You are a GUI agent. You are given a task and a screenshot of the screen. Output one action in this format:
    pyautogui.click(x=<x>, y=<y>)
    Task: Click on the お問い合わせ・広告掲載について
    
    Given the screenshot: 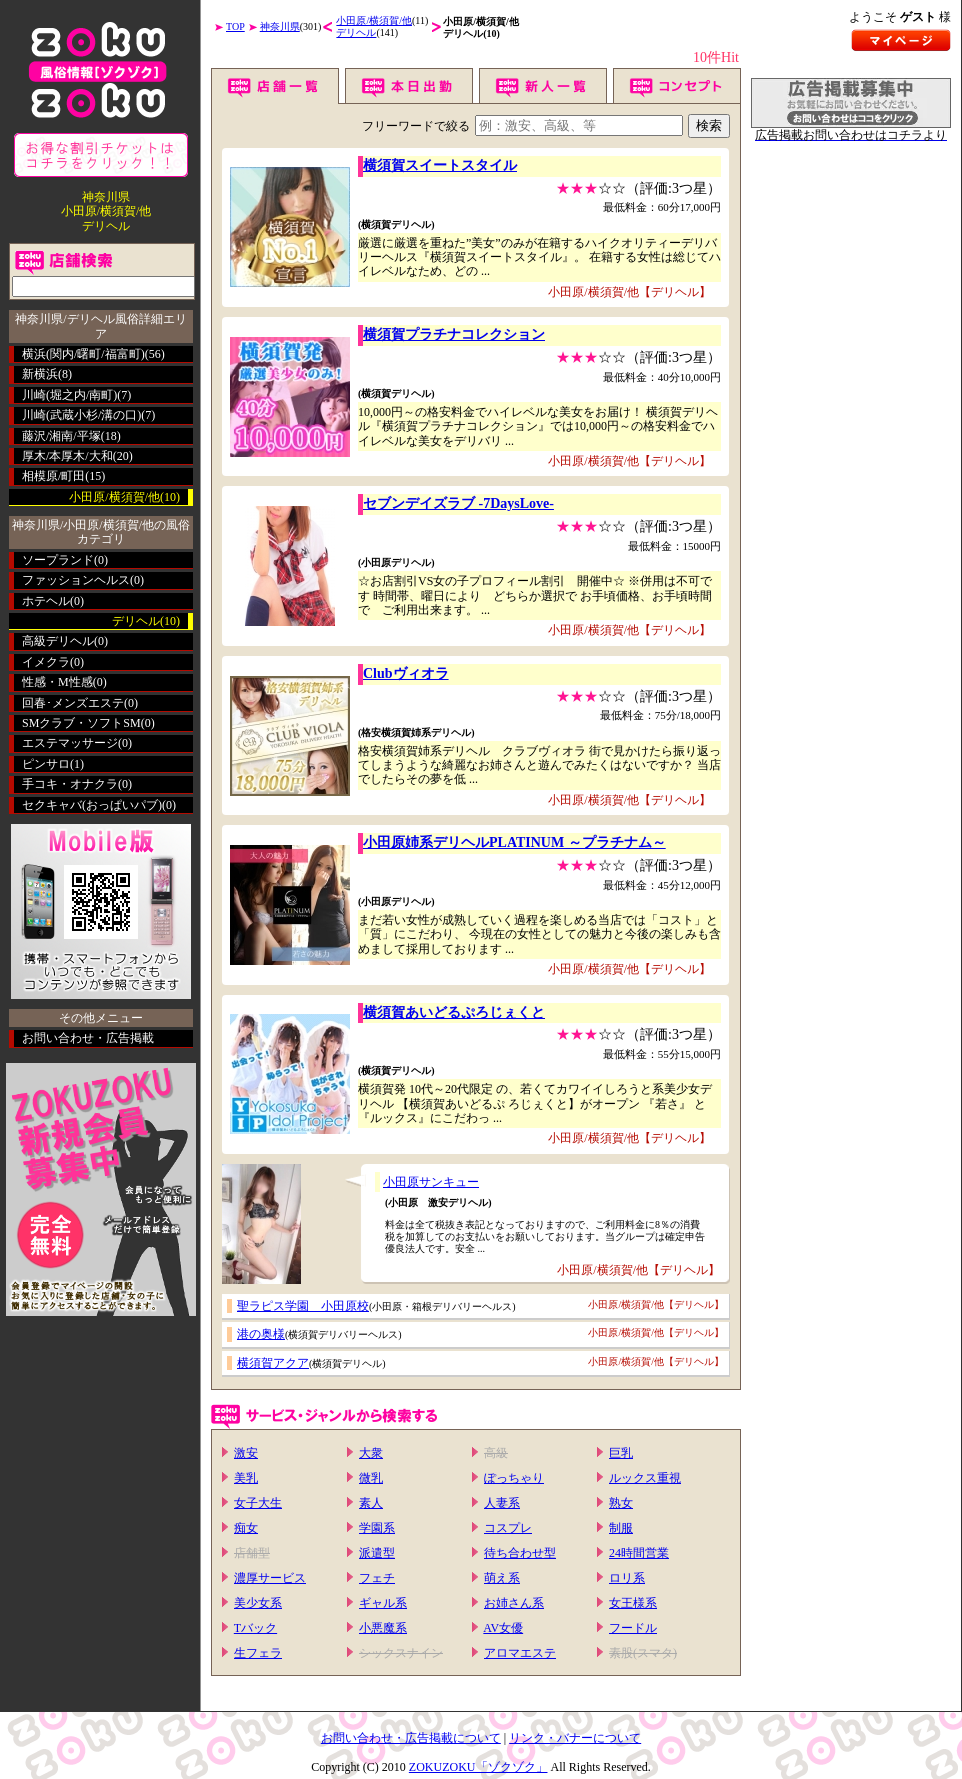 What is the action you would take?
    pyautogui.click(x=411, y=1738)
    